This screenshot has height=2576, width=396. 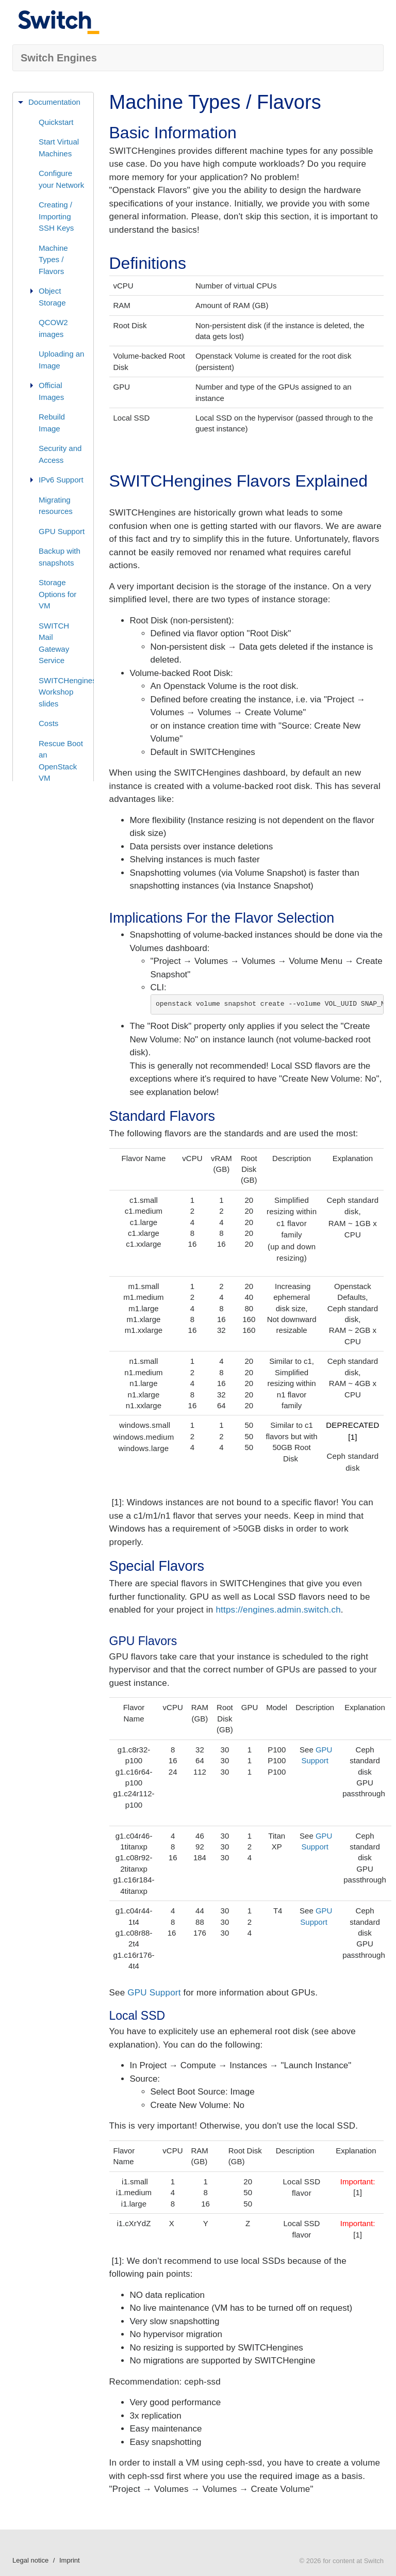 I want to click on Switch Engines, so click(x=59, y=57).